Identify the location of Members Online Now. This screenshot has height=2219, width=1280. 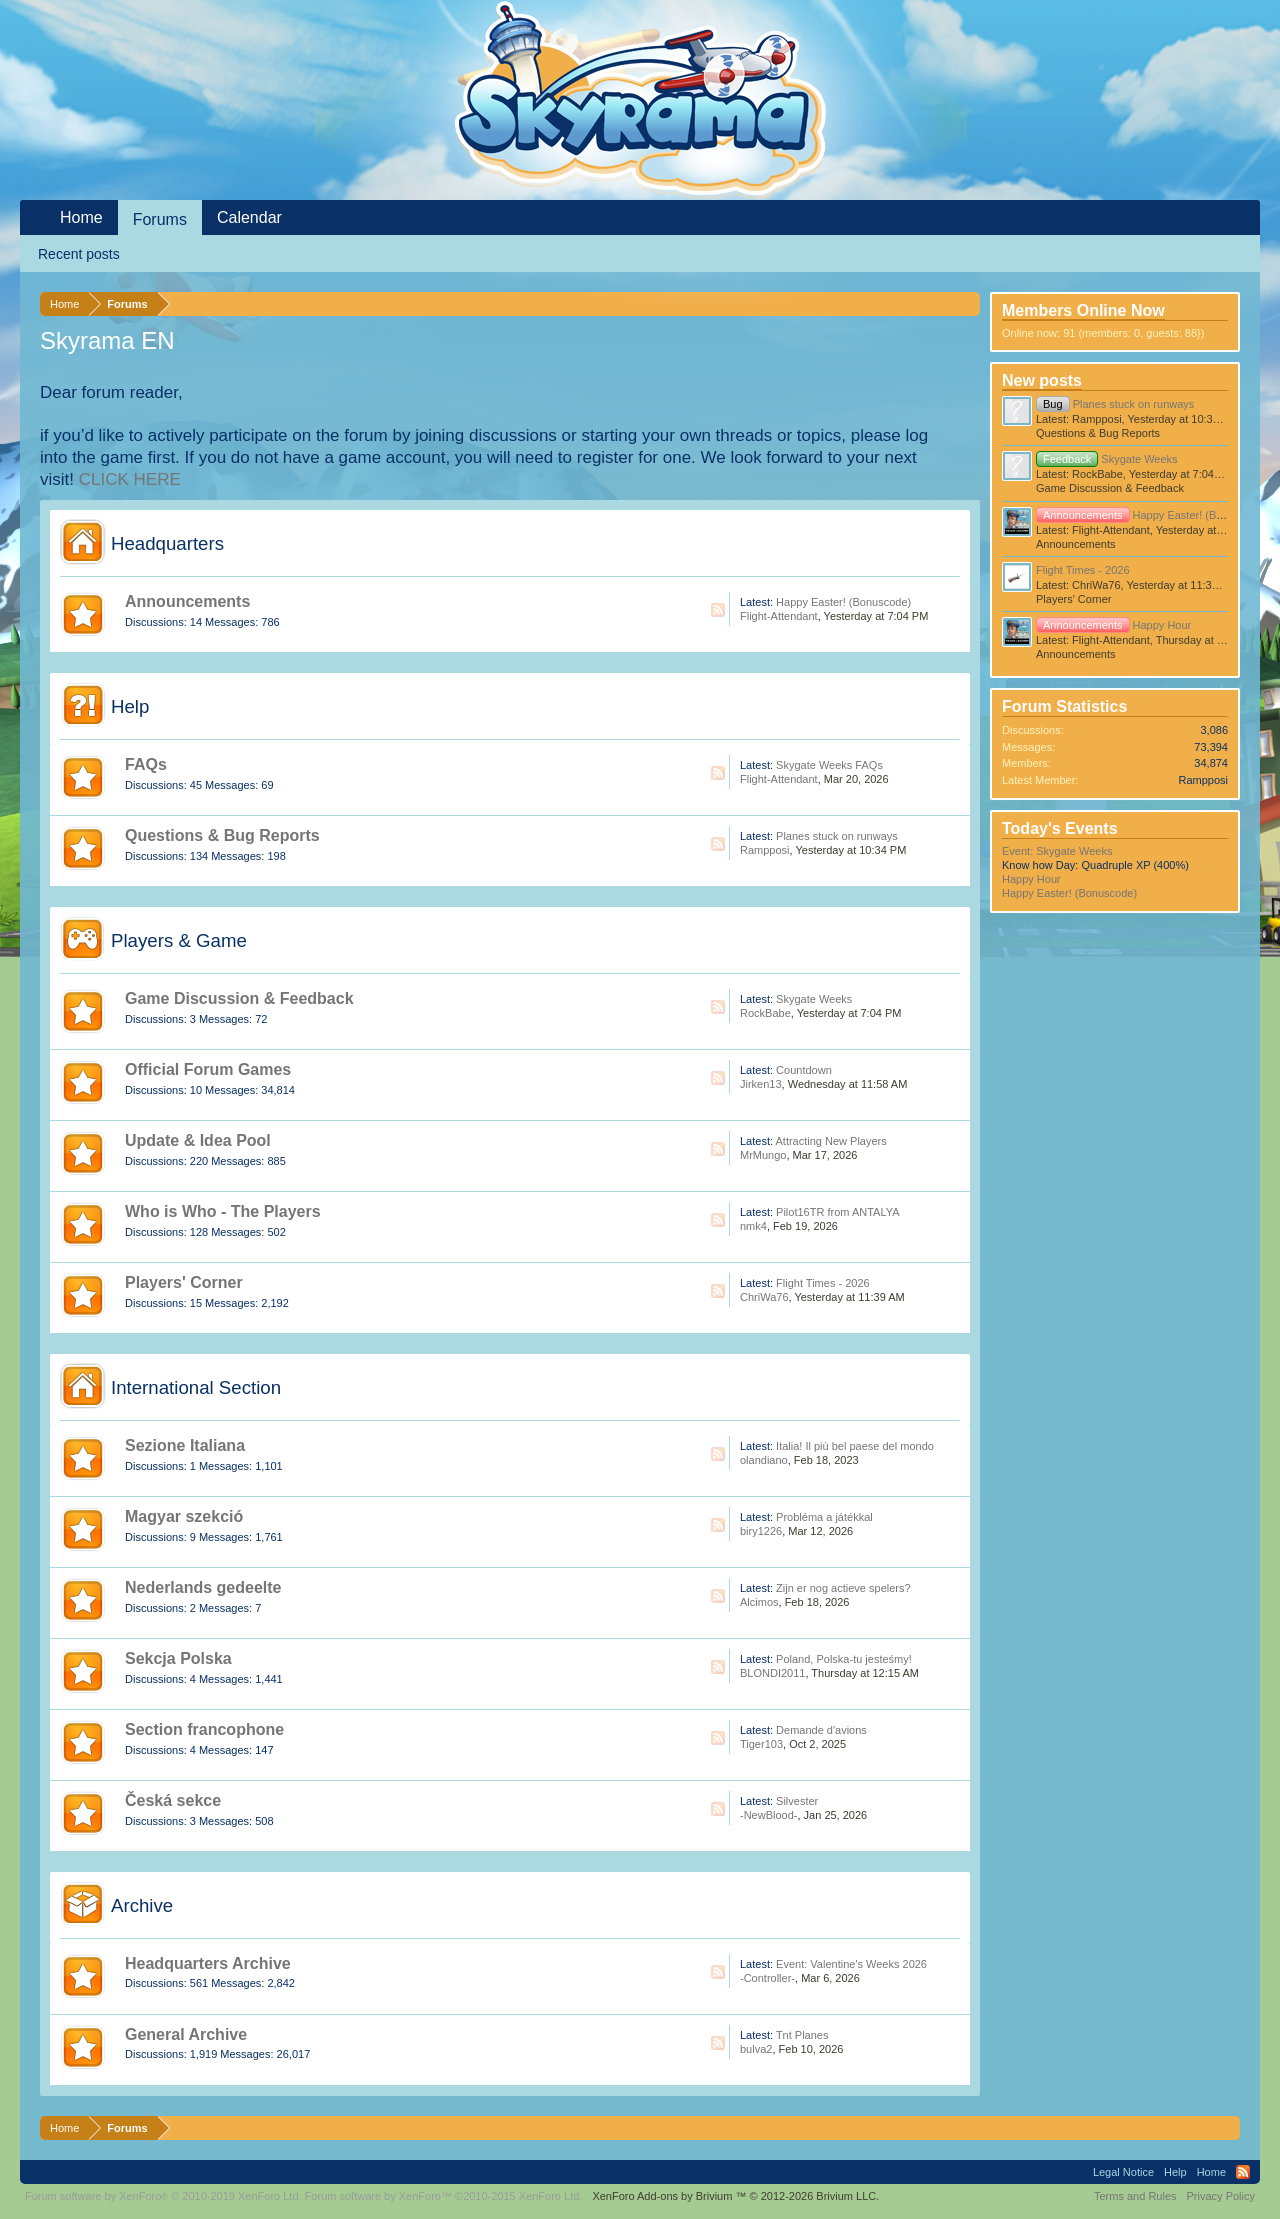
(1083, 310).